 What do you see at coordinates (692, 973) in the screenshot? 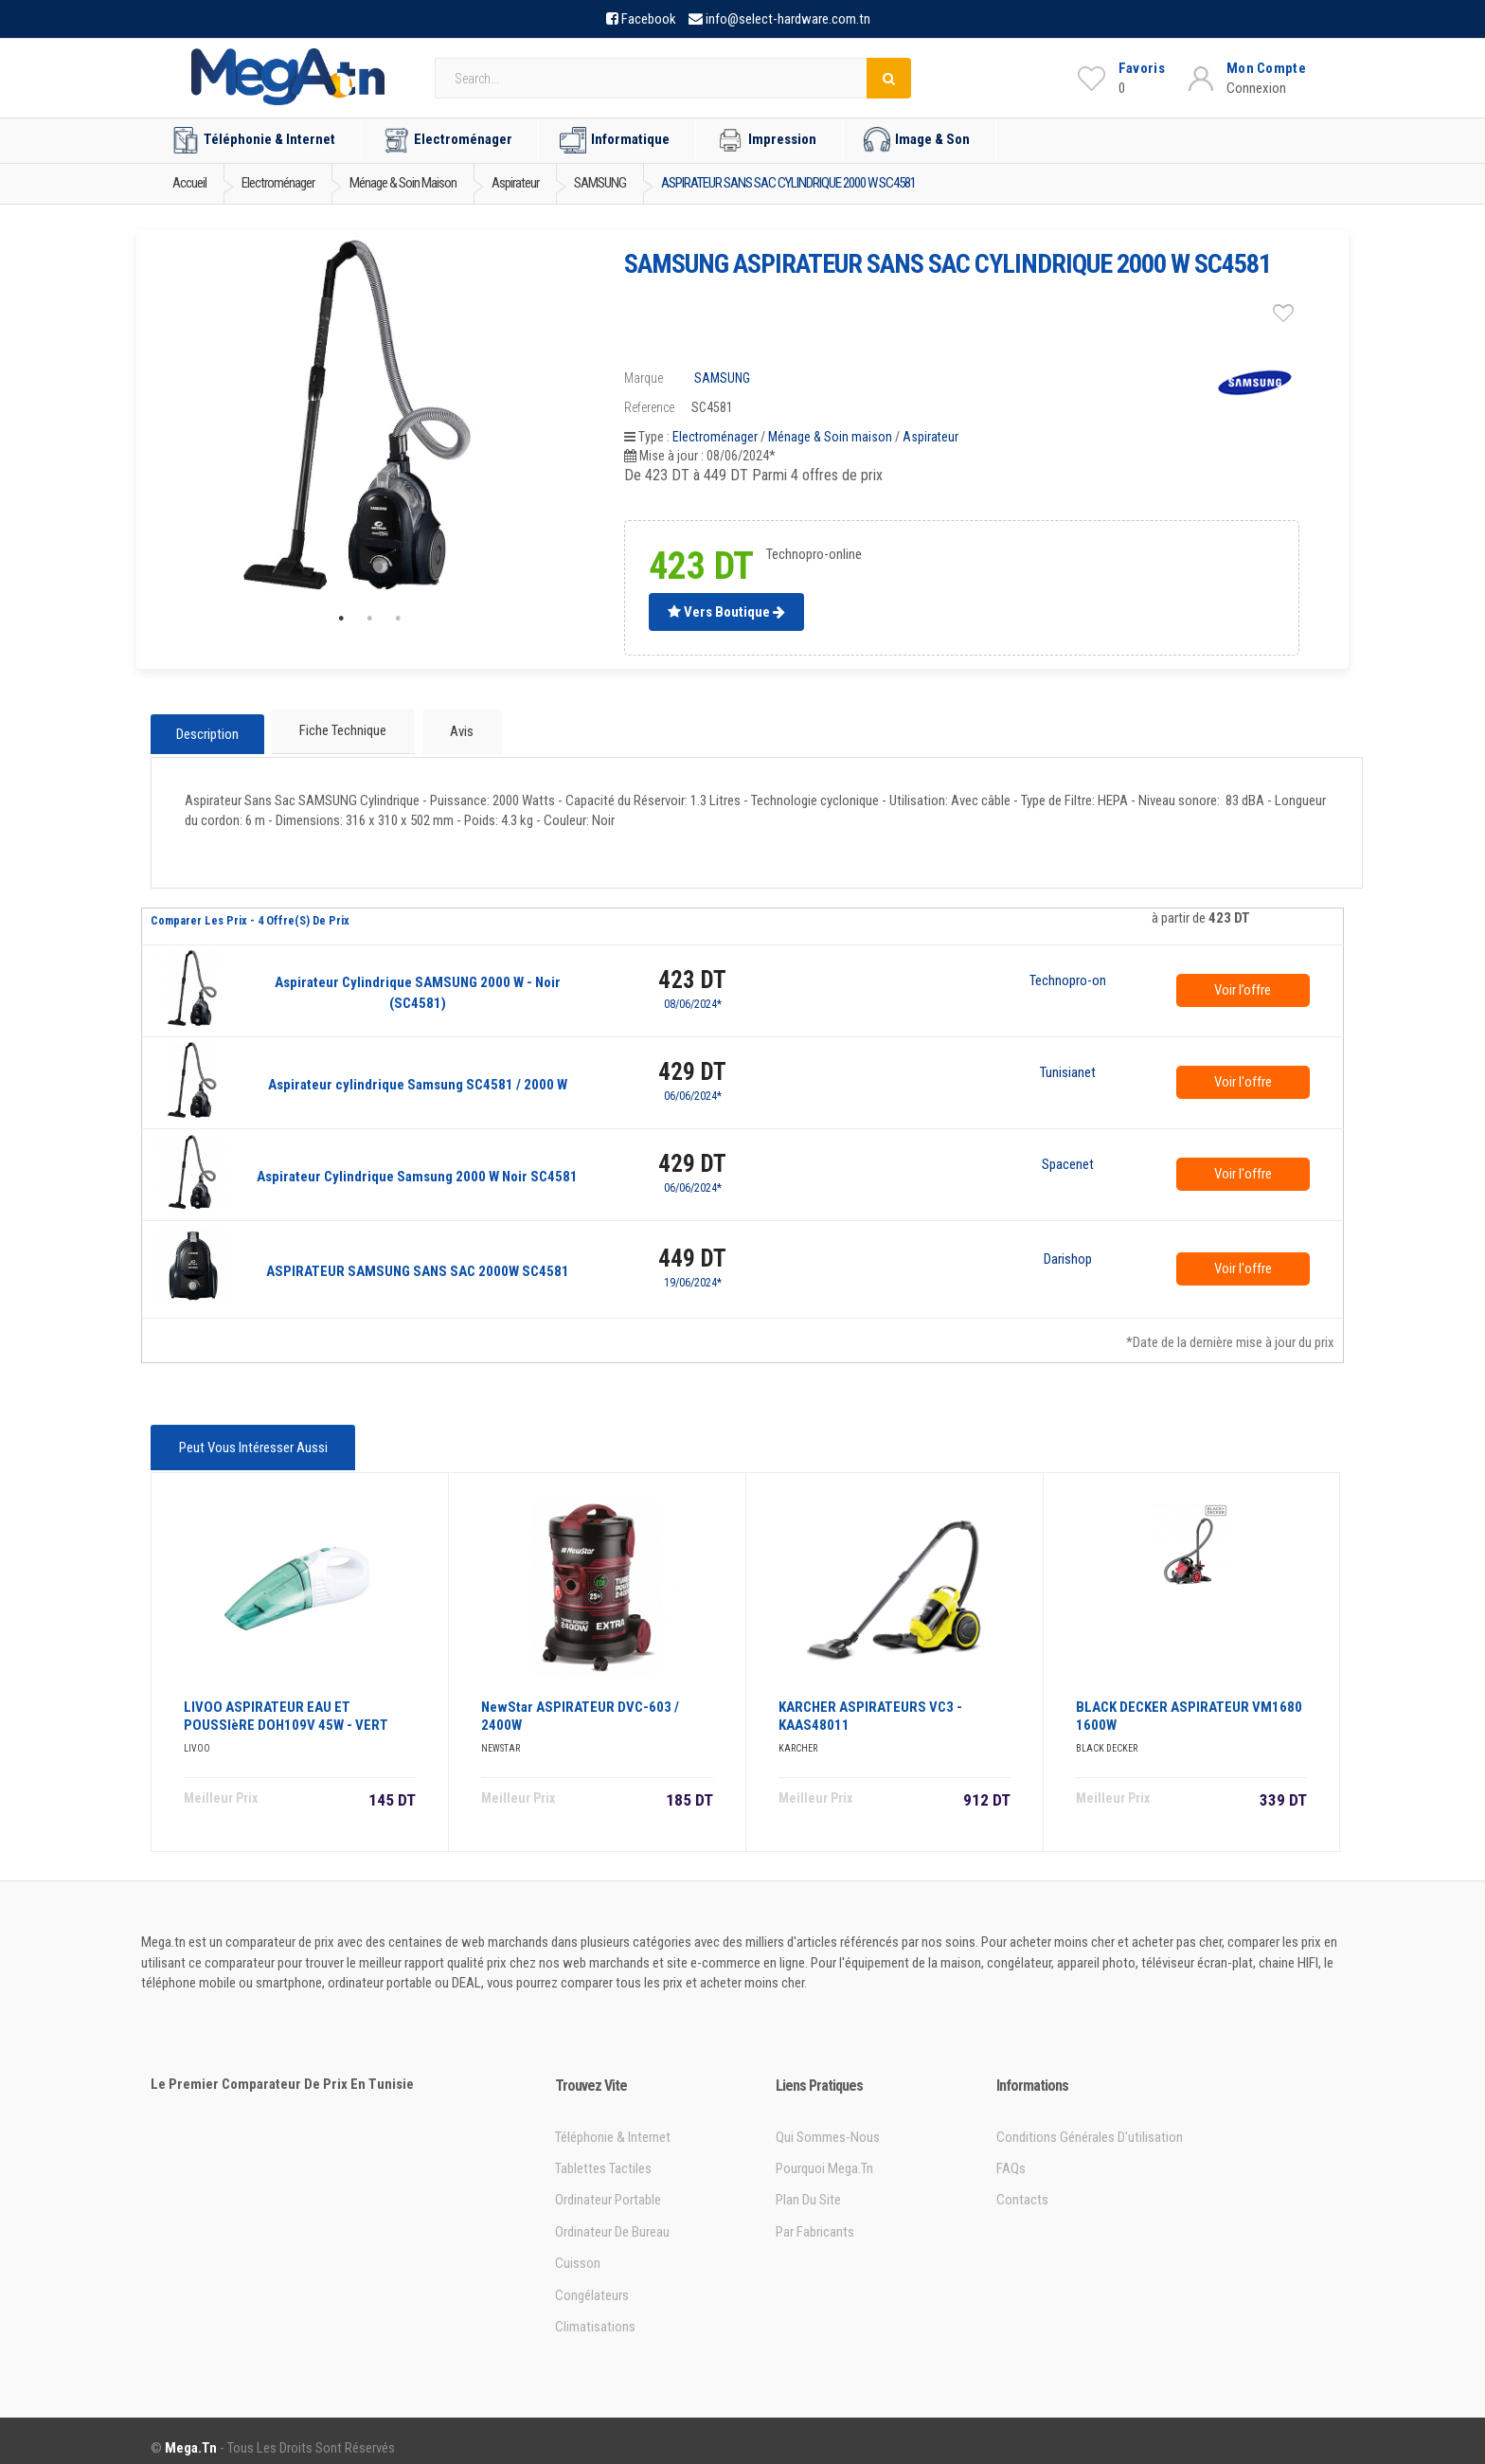
I see `423 DT` at bounding box center [692, 973].